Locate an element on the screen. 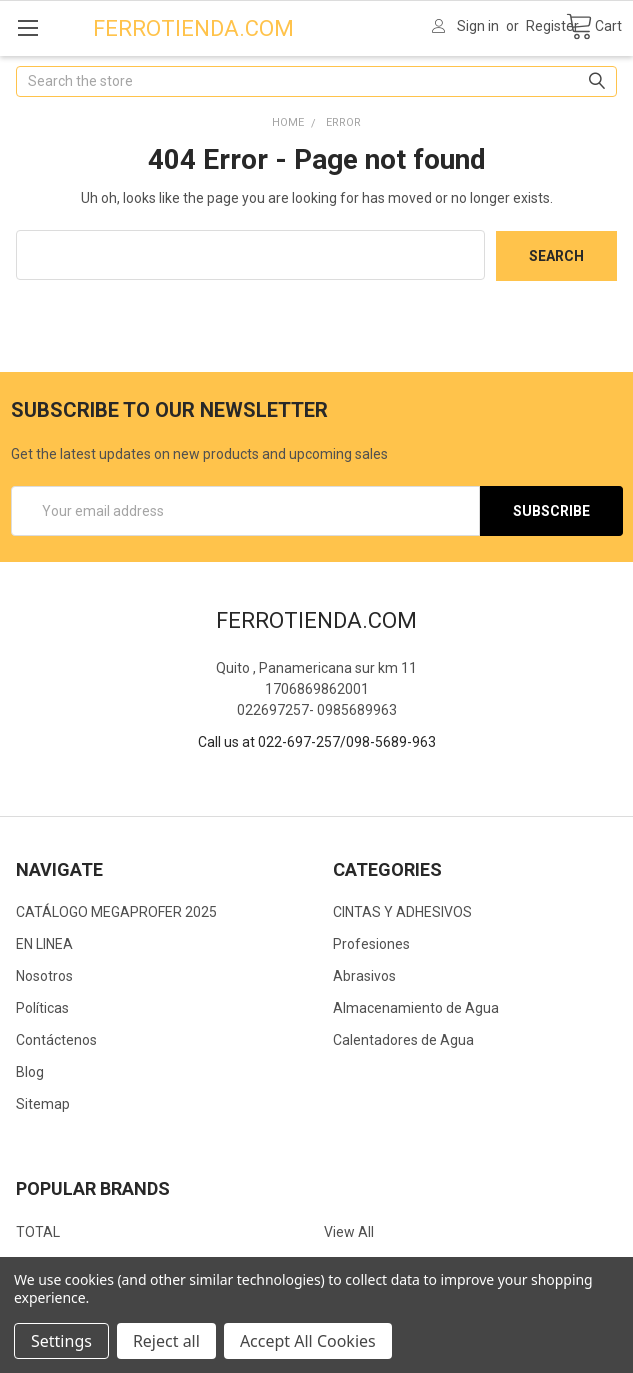 This screenshot has width=633, height=1373. Settings is located at coordinates (61, 1341).